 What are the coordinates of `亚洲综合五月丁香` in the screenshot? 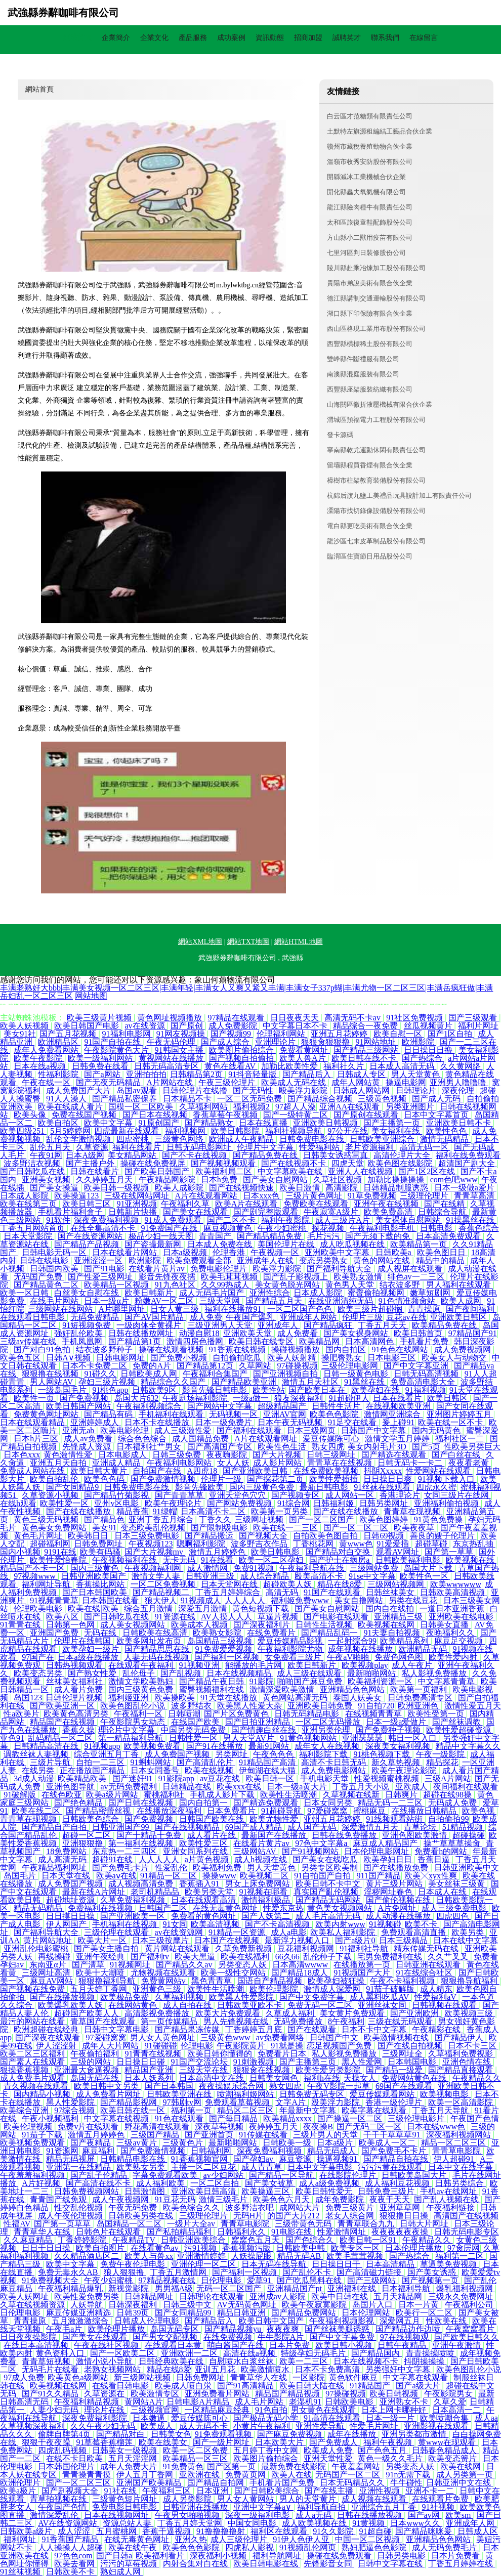 It's located at (384, 2507).